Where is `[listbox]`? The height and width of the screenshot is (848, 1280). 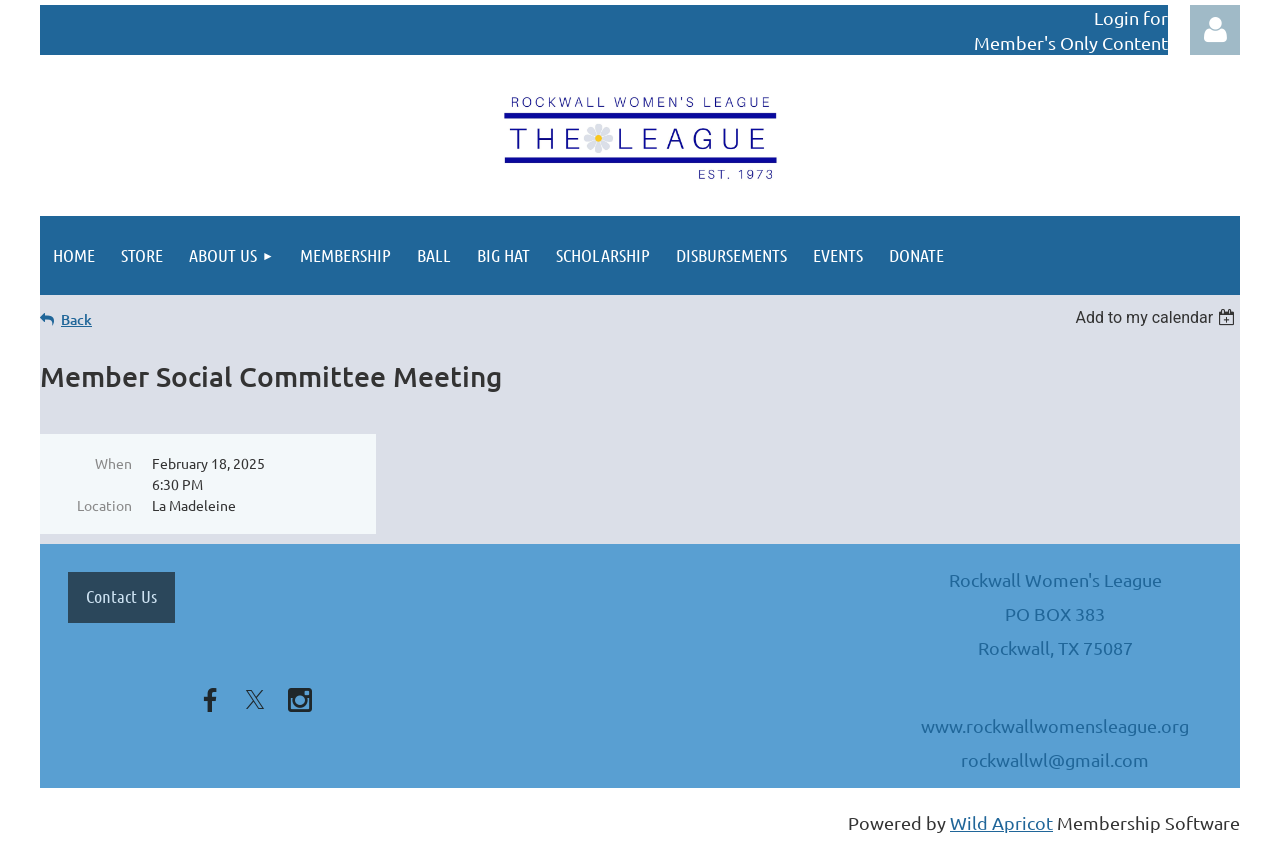
[listbox] is located at coordinates (1157, 317).